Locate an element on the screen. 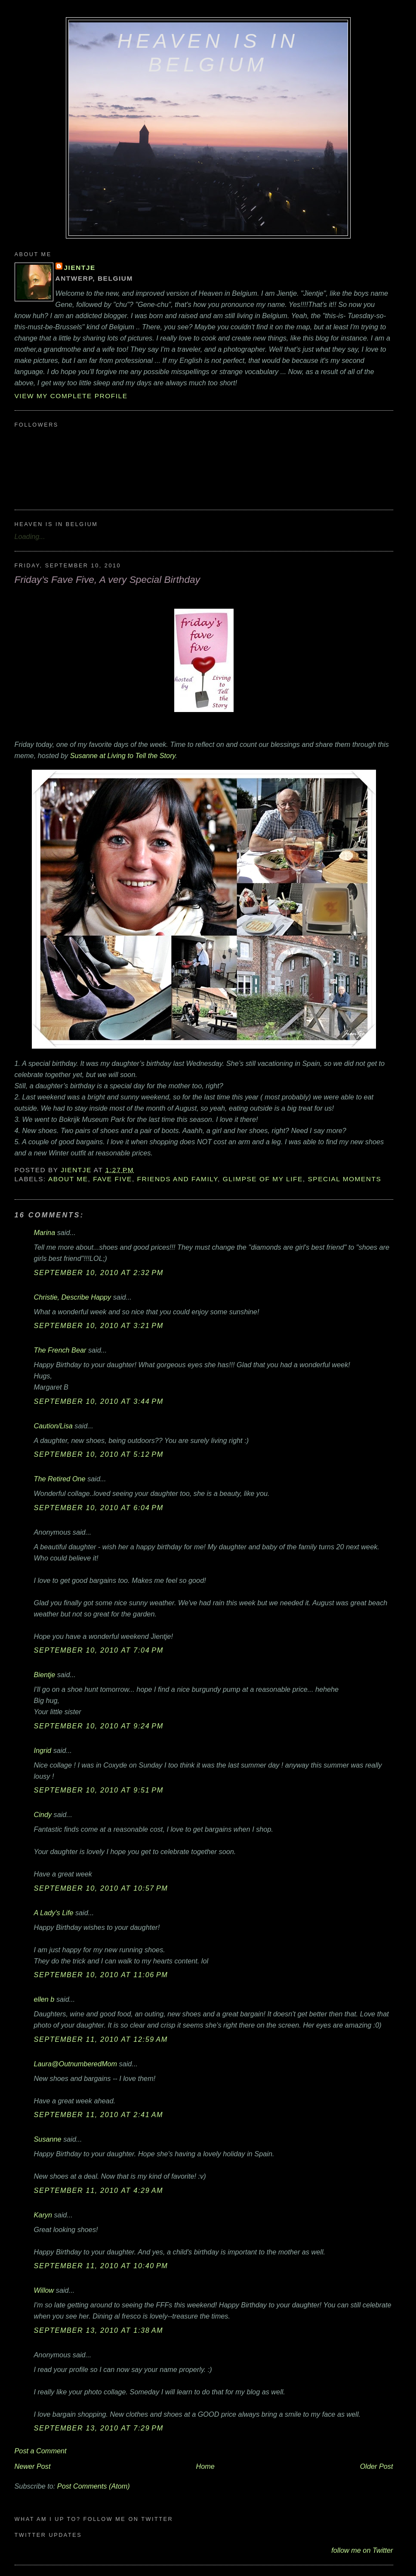 The image size is (416, 2576). Loading... is located at coordinates (30, 536).